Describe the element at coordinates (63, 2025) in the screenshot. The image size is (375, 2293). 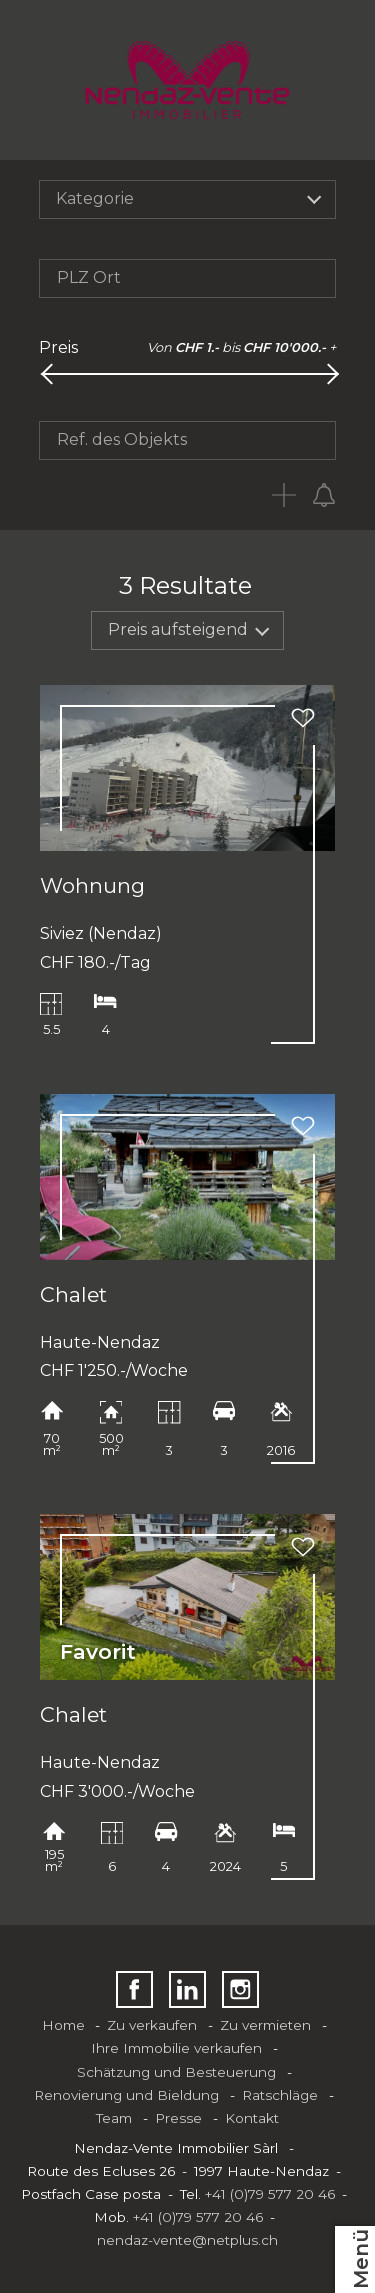
I see `Home` at that location.